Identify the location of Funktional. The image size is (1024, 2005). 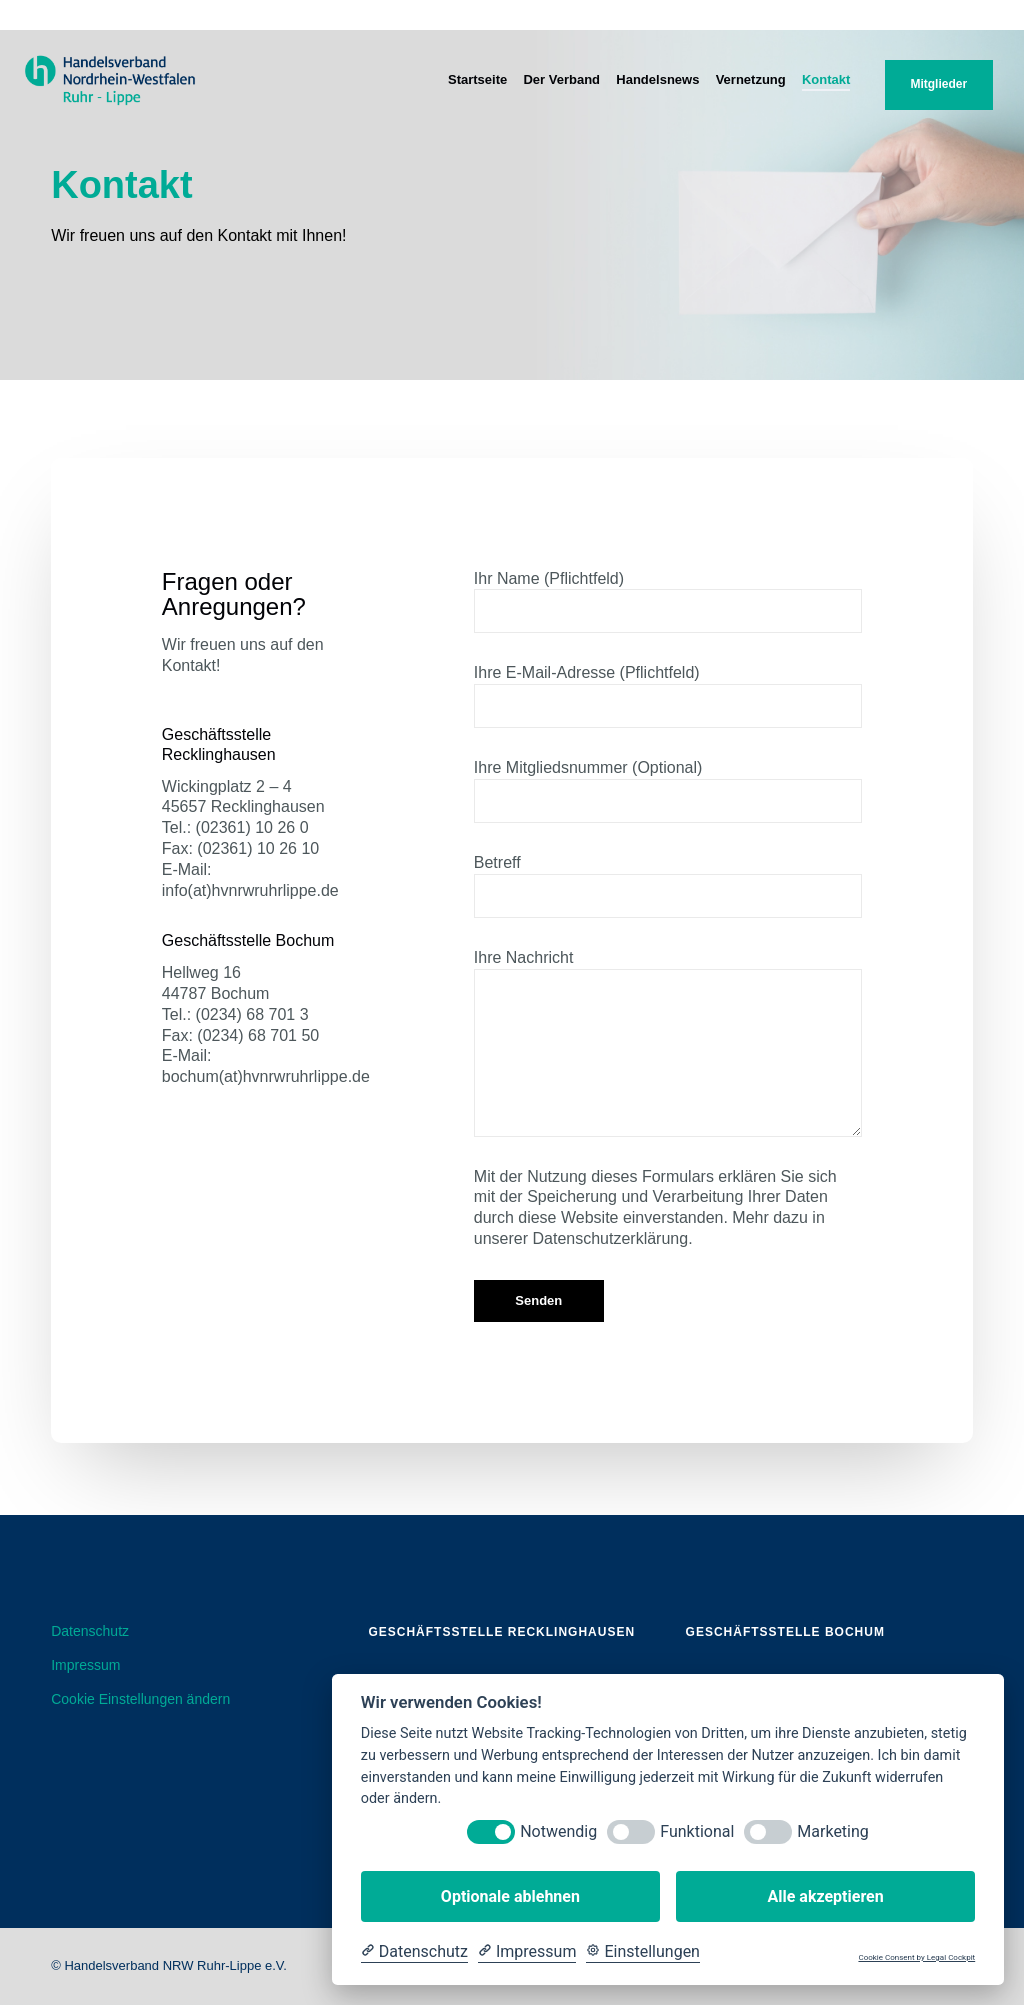
(697, 1831).